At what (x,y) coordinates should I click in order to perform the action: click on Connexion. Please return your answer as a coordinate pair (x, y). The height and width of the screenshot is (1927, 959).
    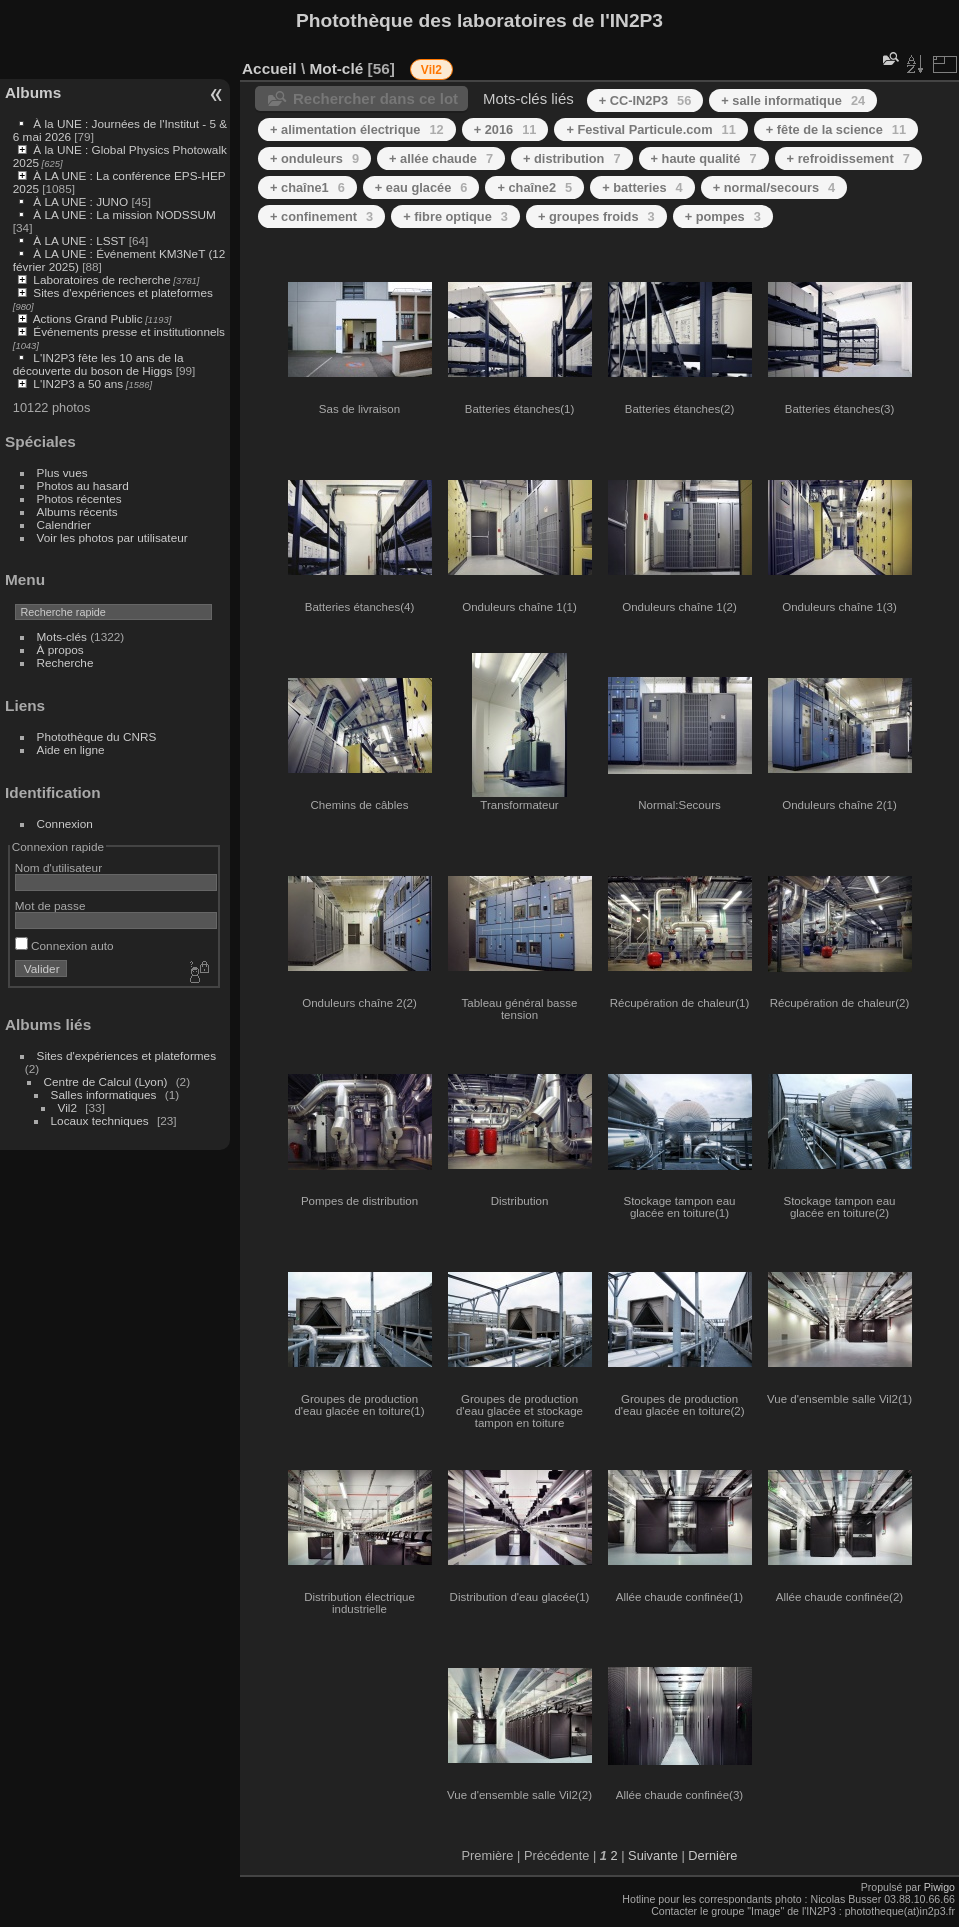
    Looking at the image, I should click on (65, 823).